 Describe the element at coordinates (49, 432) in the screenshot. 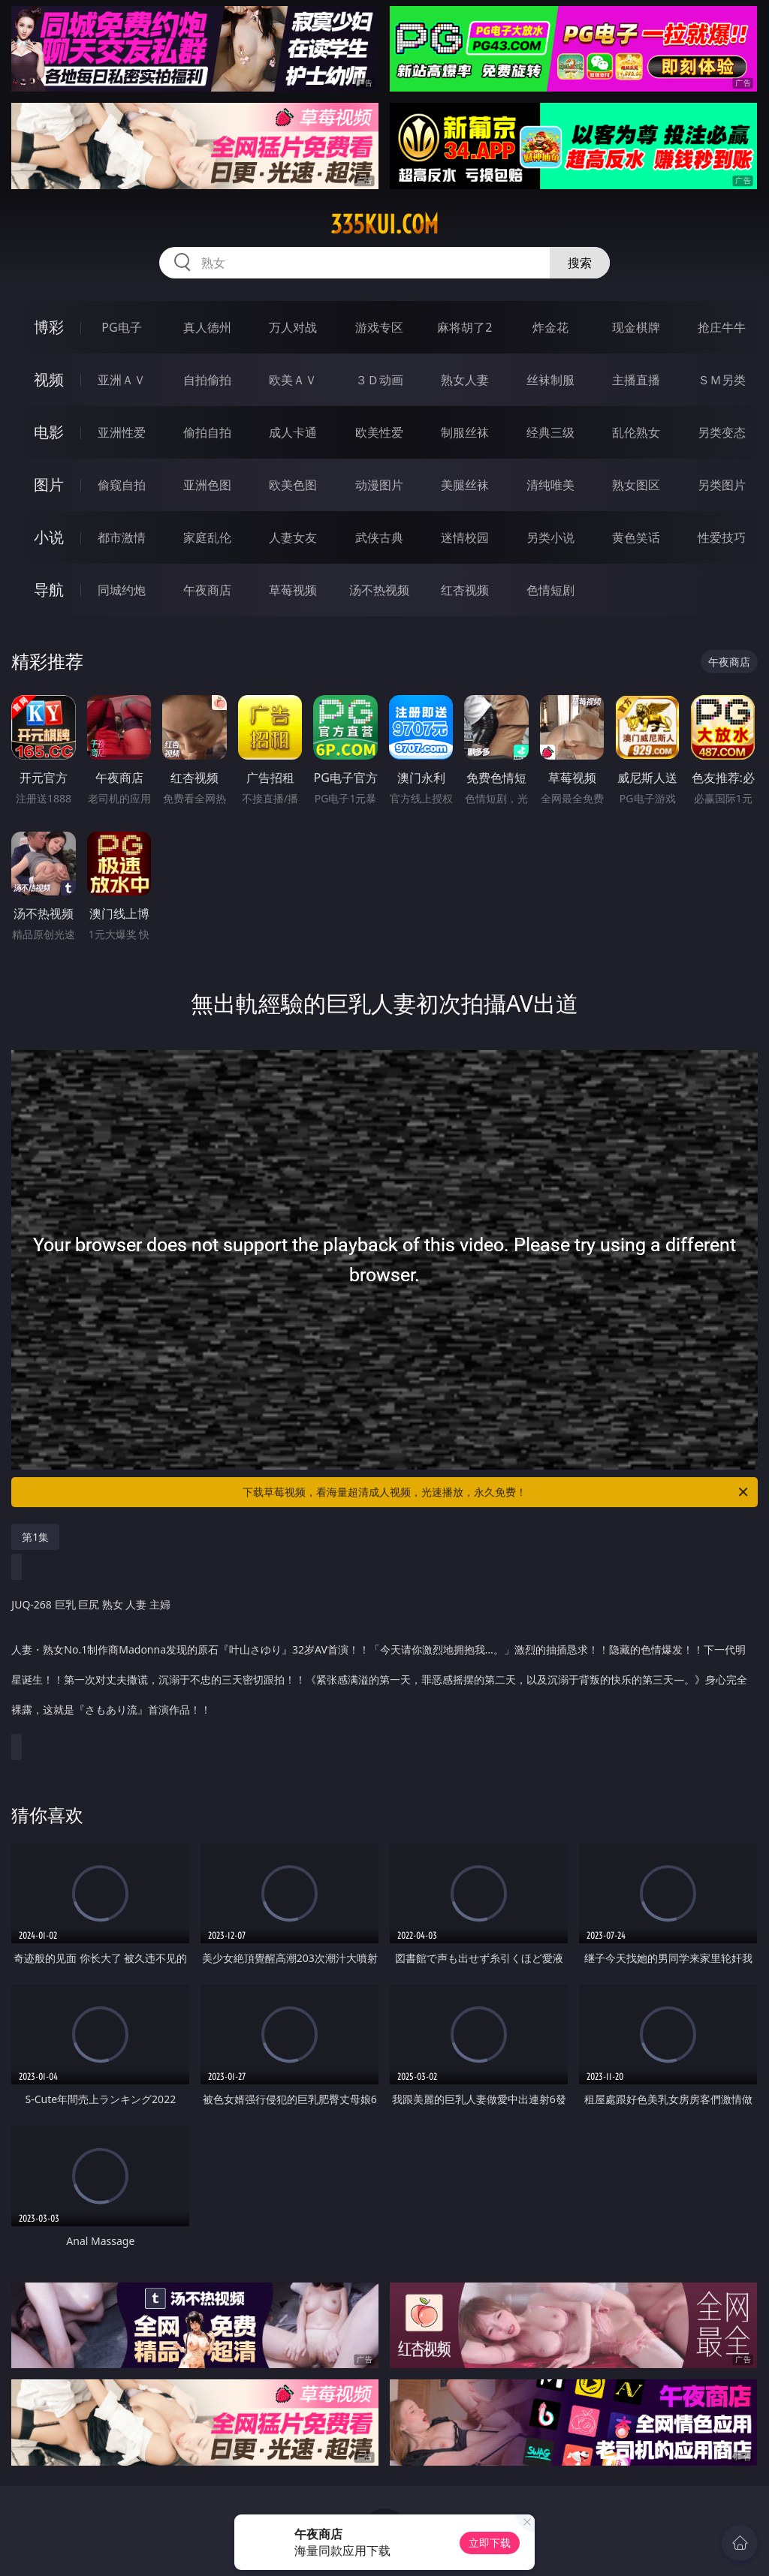

I see `电影` at that location.